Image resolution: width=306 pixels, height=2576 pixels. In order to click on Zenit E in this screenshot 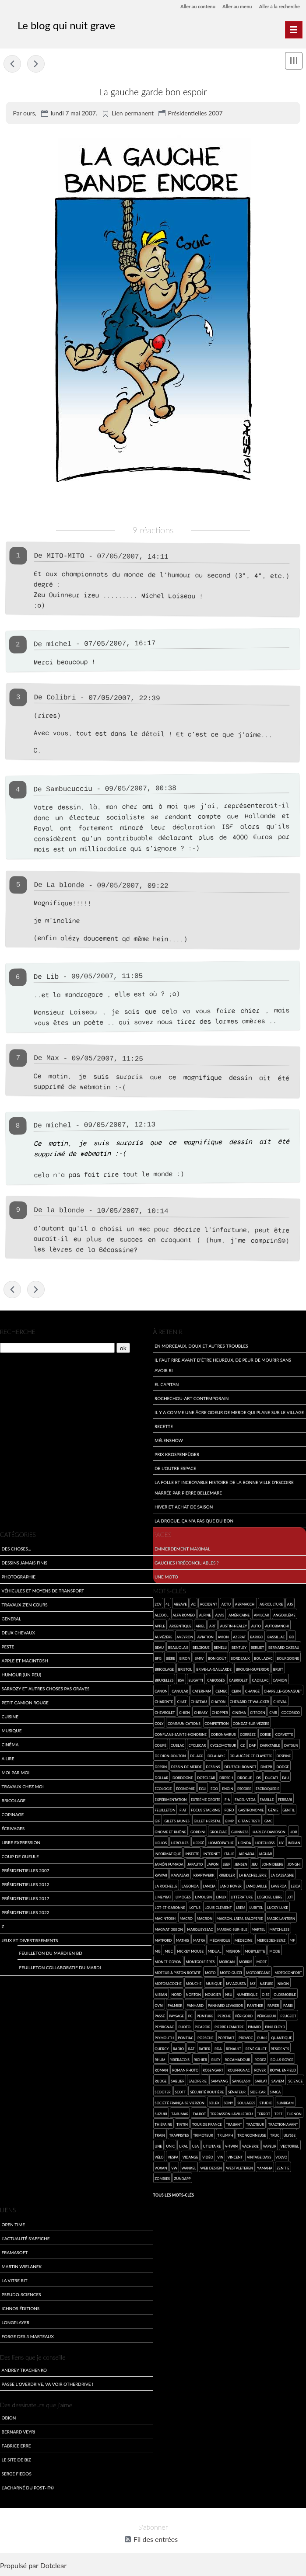, I will do `click(283, 2169)`.